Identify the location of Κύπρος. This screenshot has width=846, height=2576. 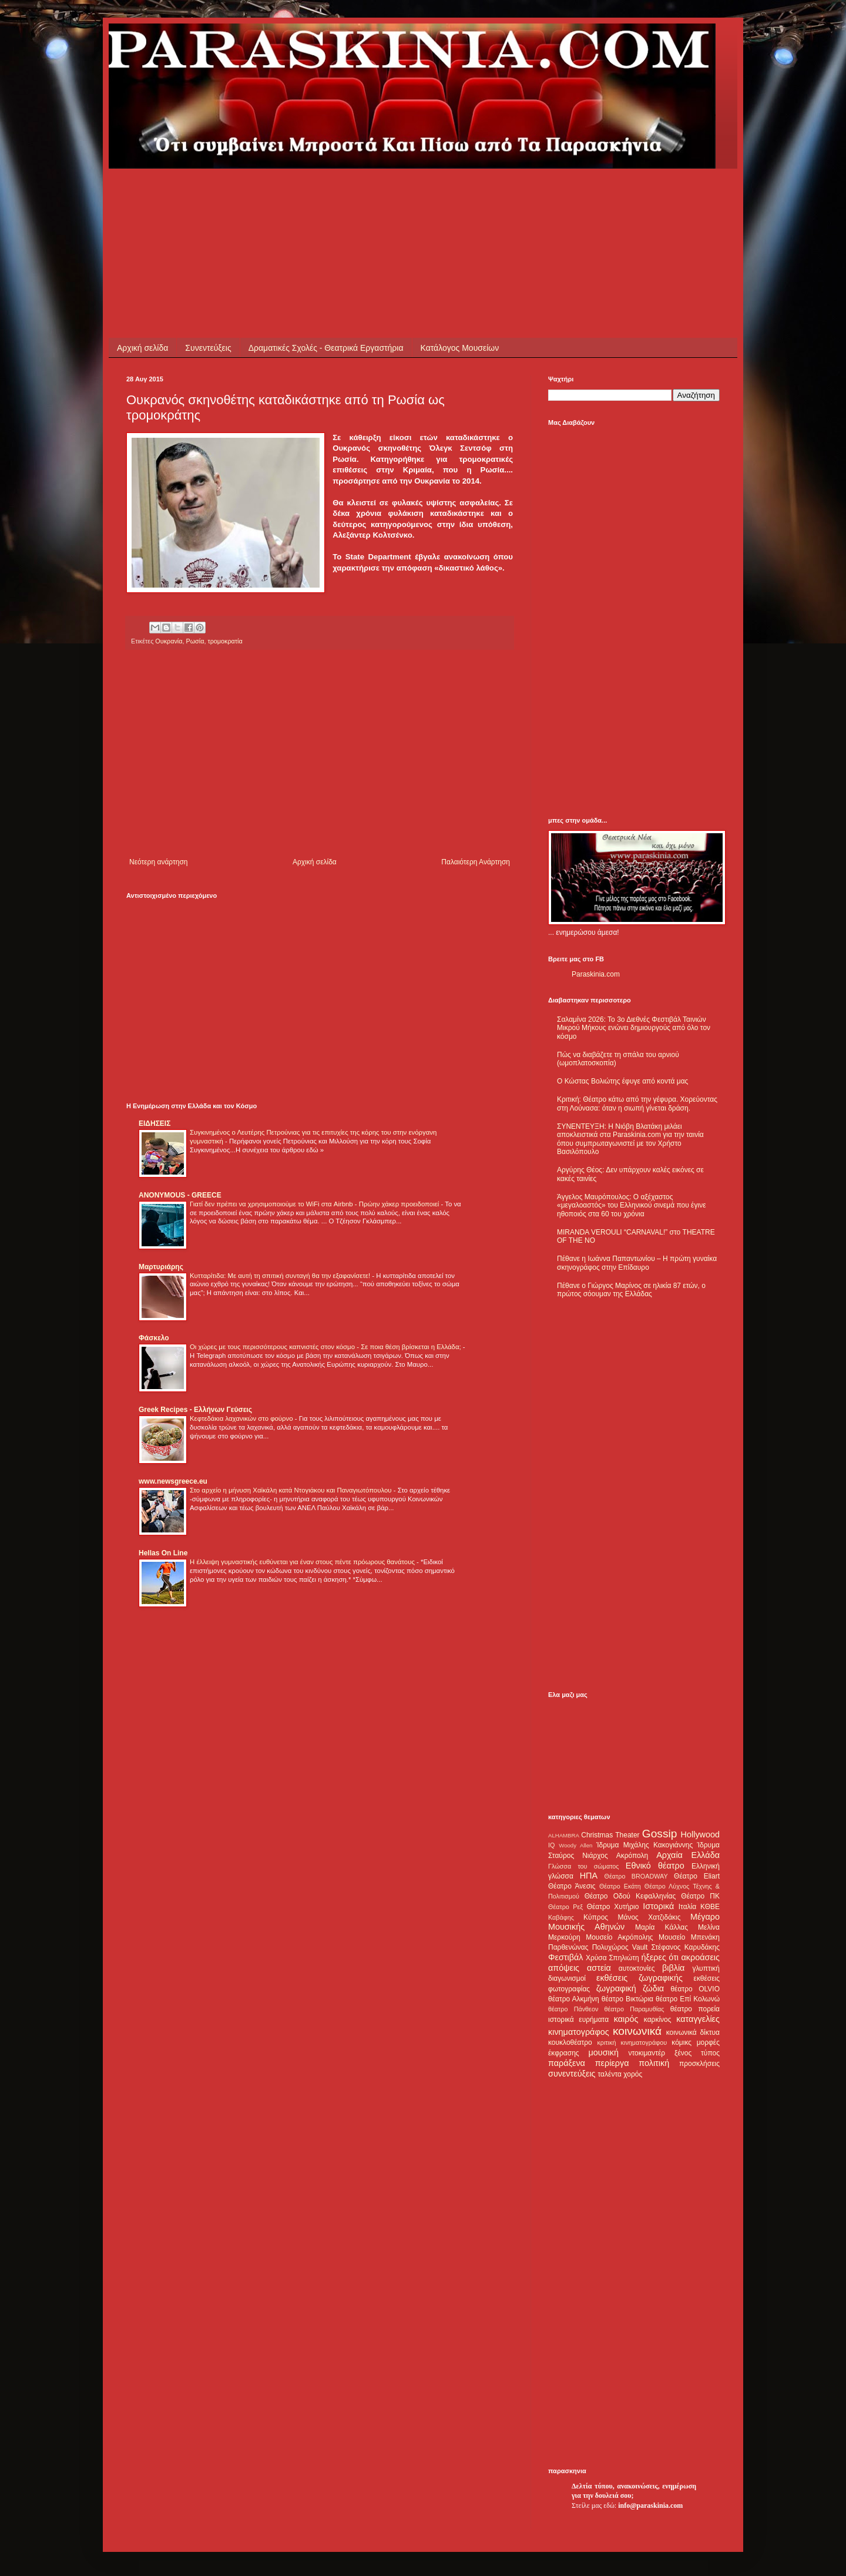
(595, 1917).